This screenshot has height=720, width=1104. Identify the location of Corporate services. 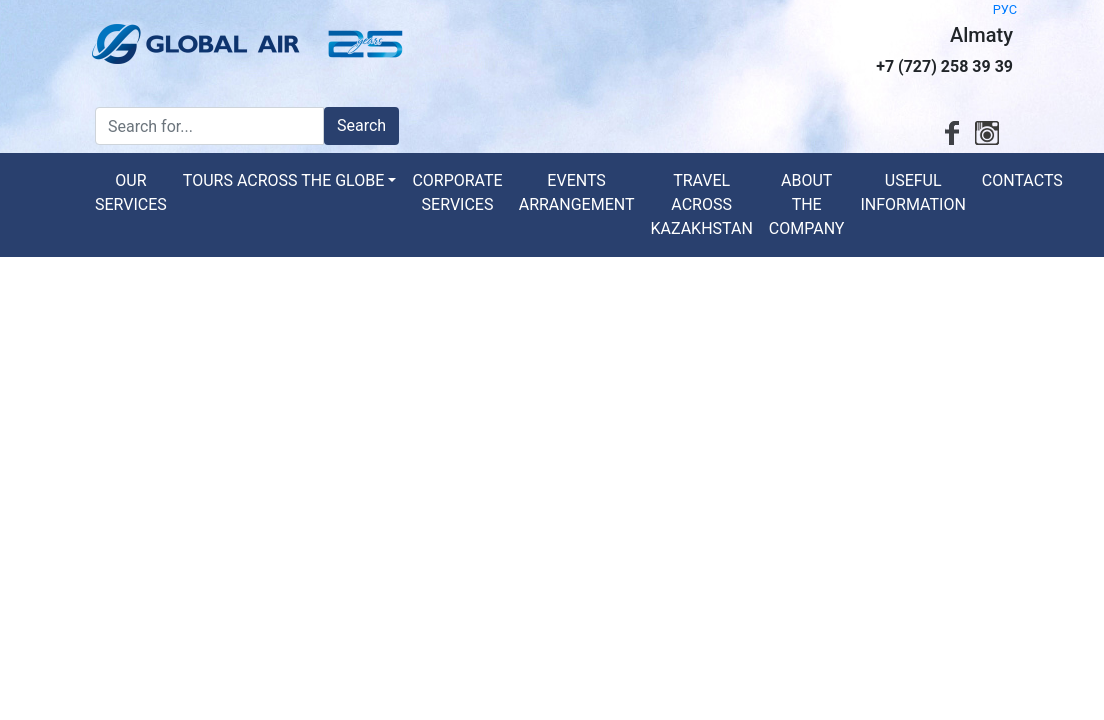
(457, 192).